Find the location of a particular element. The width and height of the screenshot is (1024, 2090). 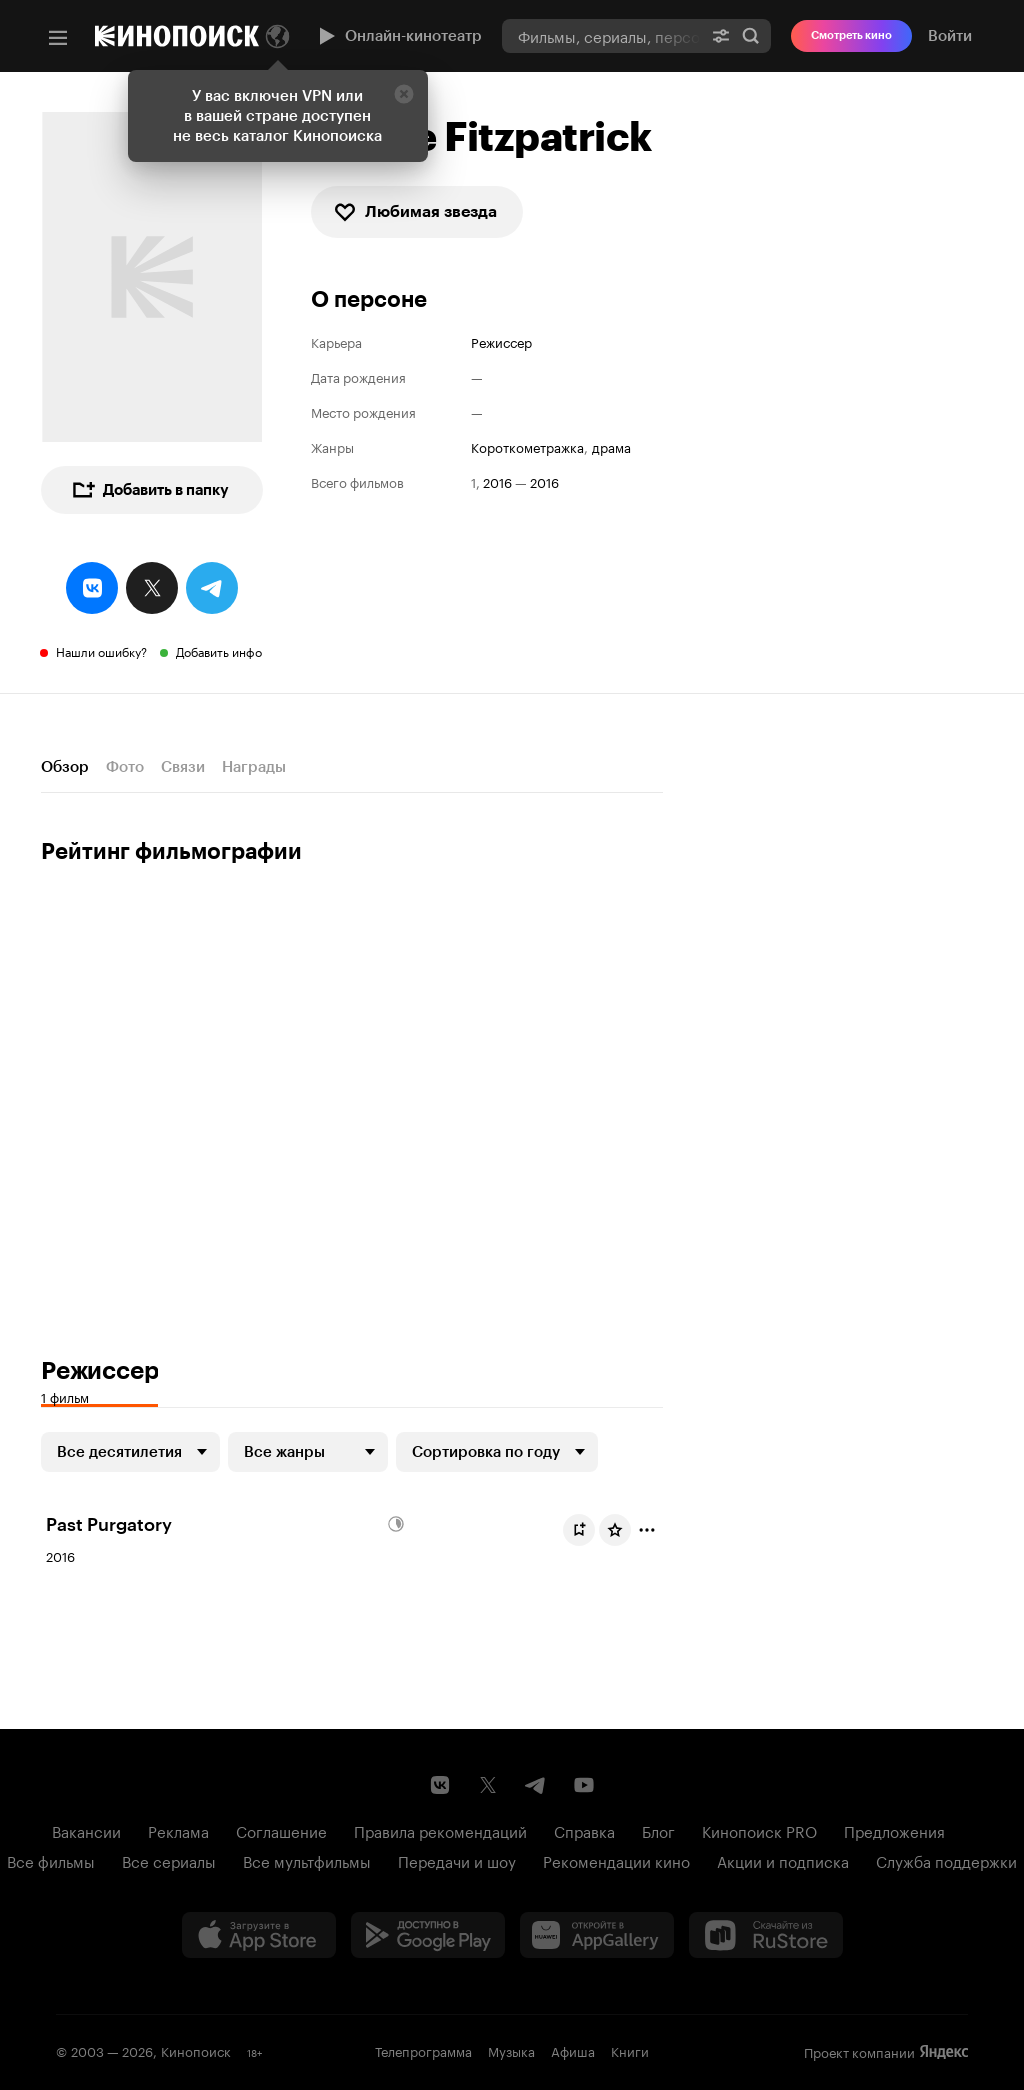

Правила рекомендаций is located at coordinates (440, 1830).